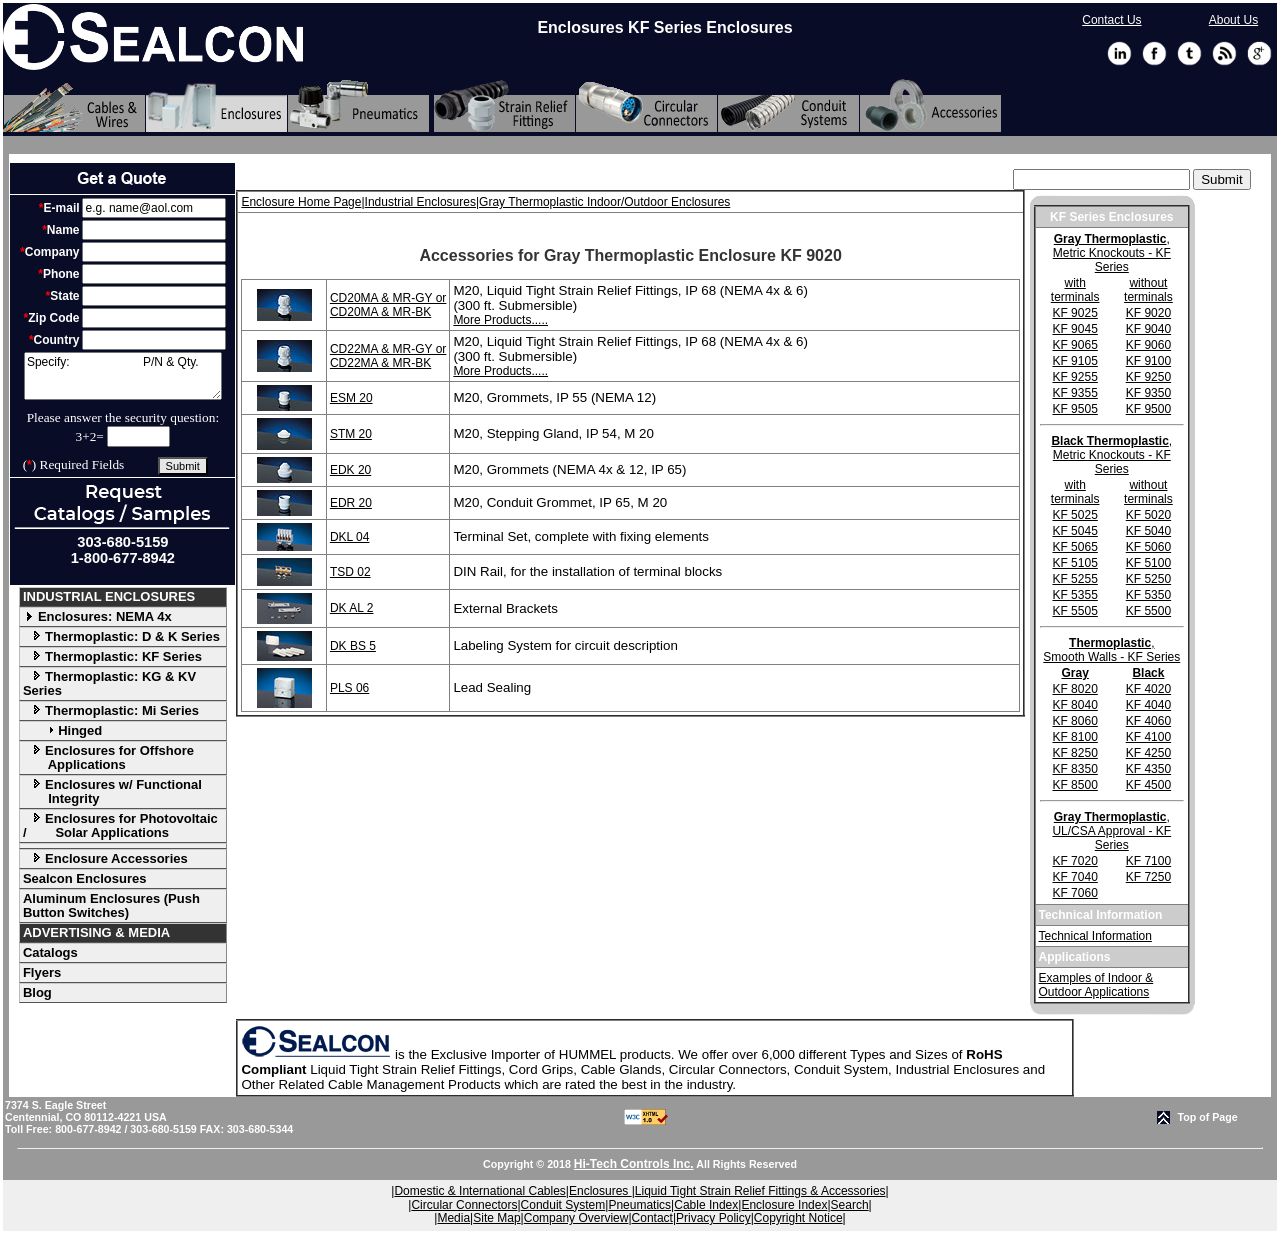 The height and width of the screenshot is (1234, 1280). What do you see at coordinates (1074, 393) in the screenshot?
I see `KF 9355` at bounding box center [1074, 393].